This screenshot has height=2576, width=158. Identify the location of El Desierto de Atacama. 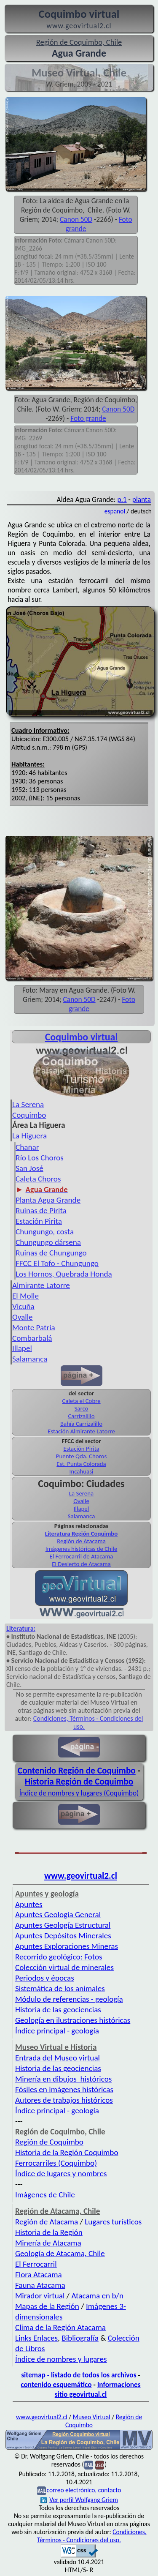
(81, 1564).